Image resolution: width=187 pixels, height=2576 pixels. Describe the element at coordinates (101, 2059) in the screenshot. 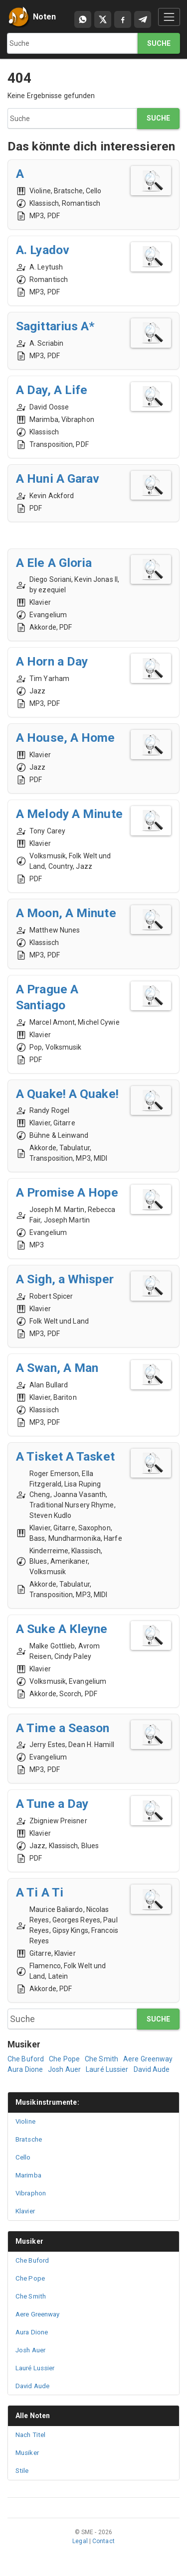

I see `Che Smith` at that location.